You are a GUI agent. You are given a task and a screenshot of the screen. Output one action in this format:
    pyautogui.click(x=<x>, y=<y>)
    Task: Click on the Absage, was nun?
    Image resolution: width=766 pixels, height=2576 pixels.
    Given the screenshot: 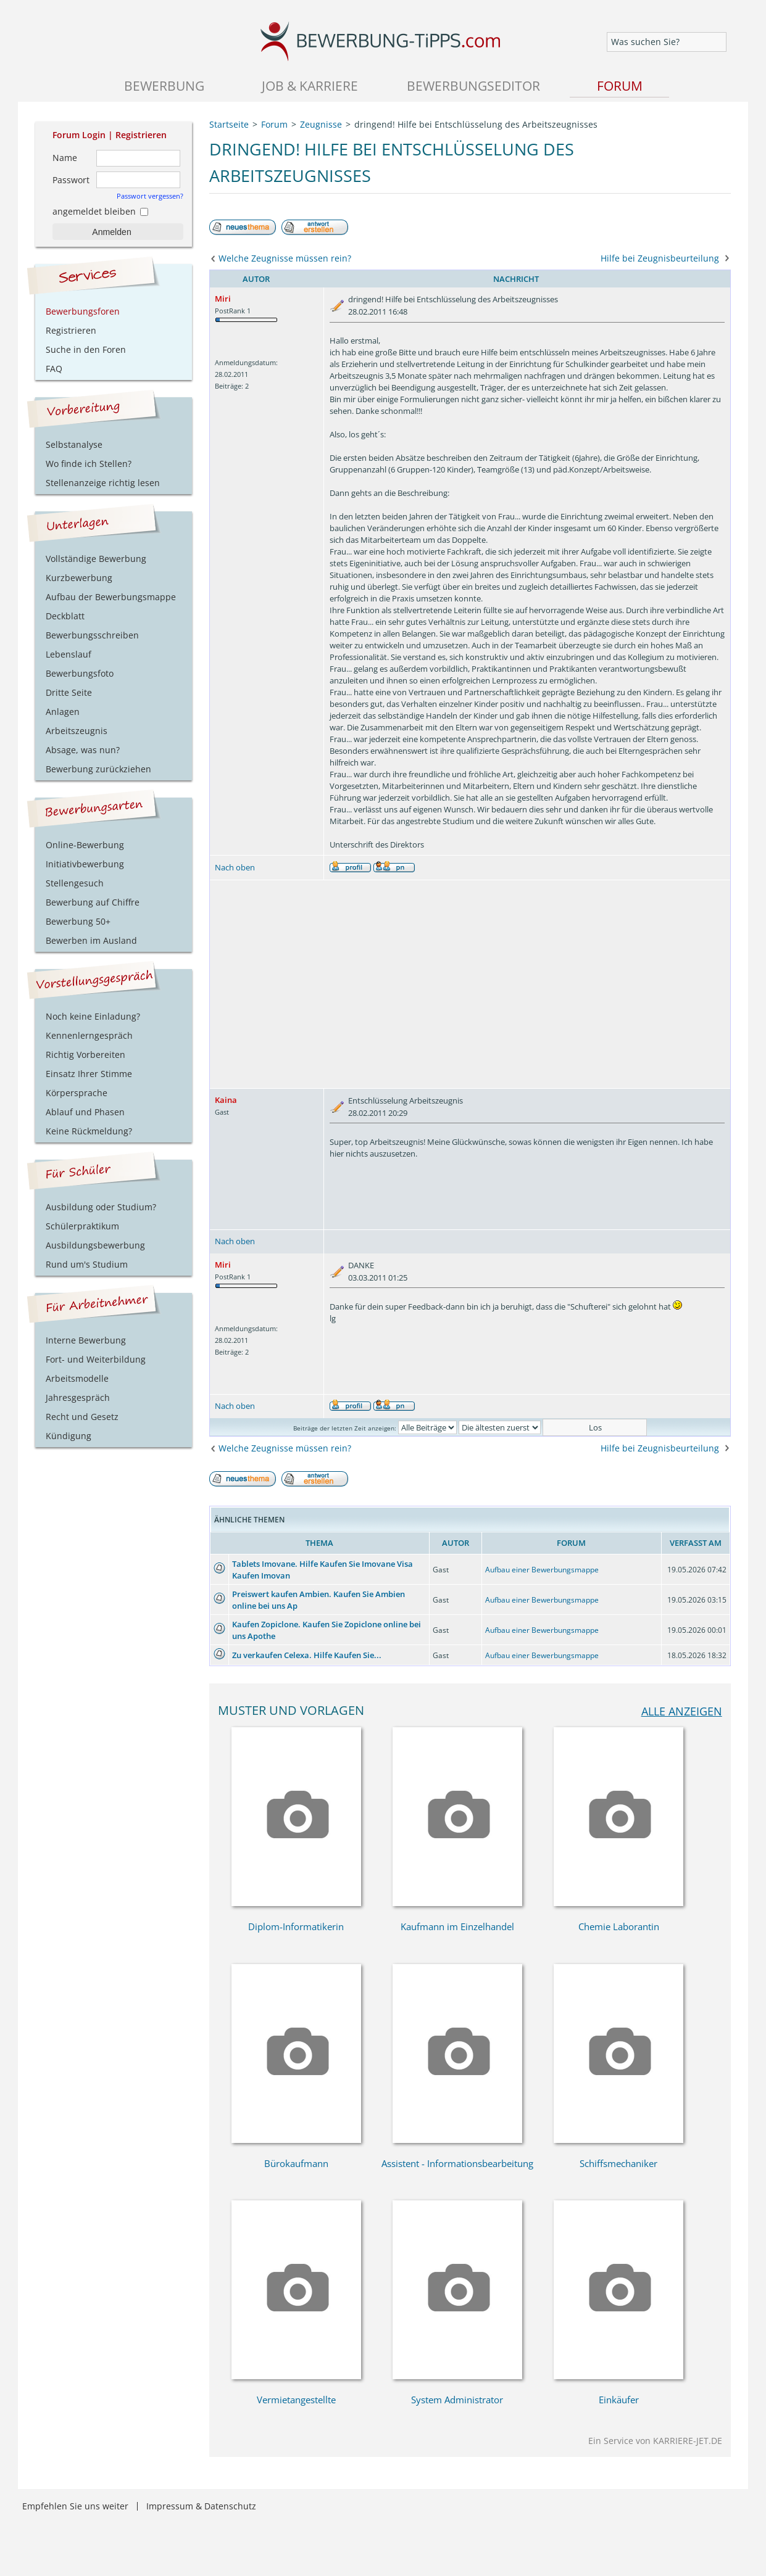 What is the action you would take?
    pyautogui.click(x=83, y=750)
    